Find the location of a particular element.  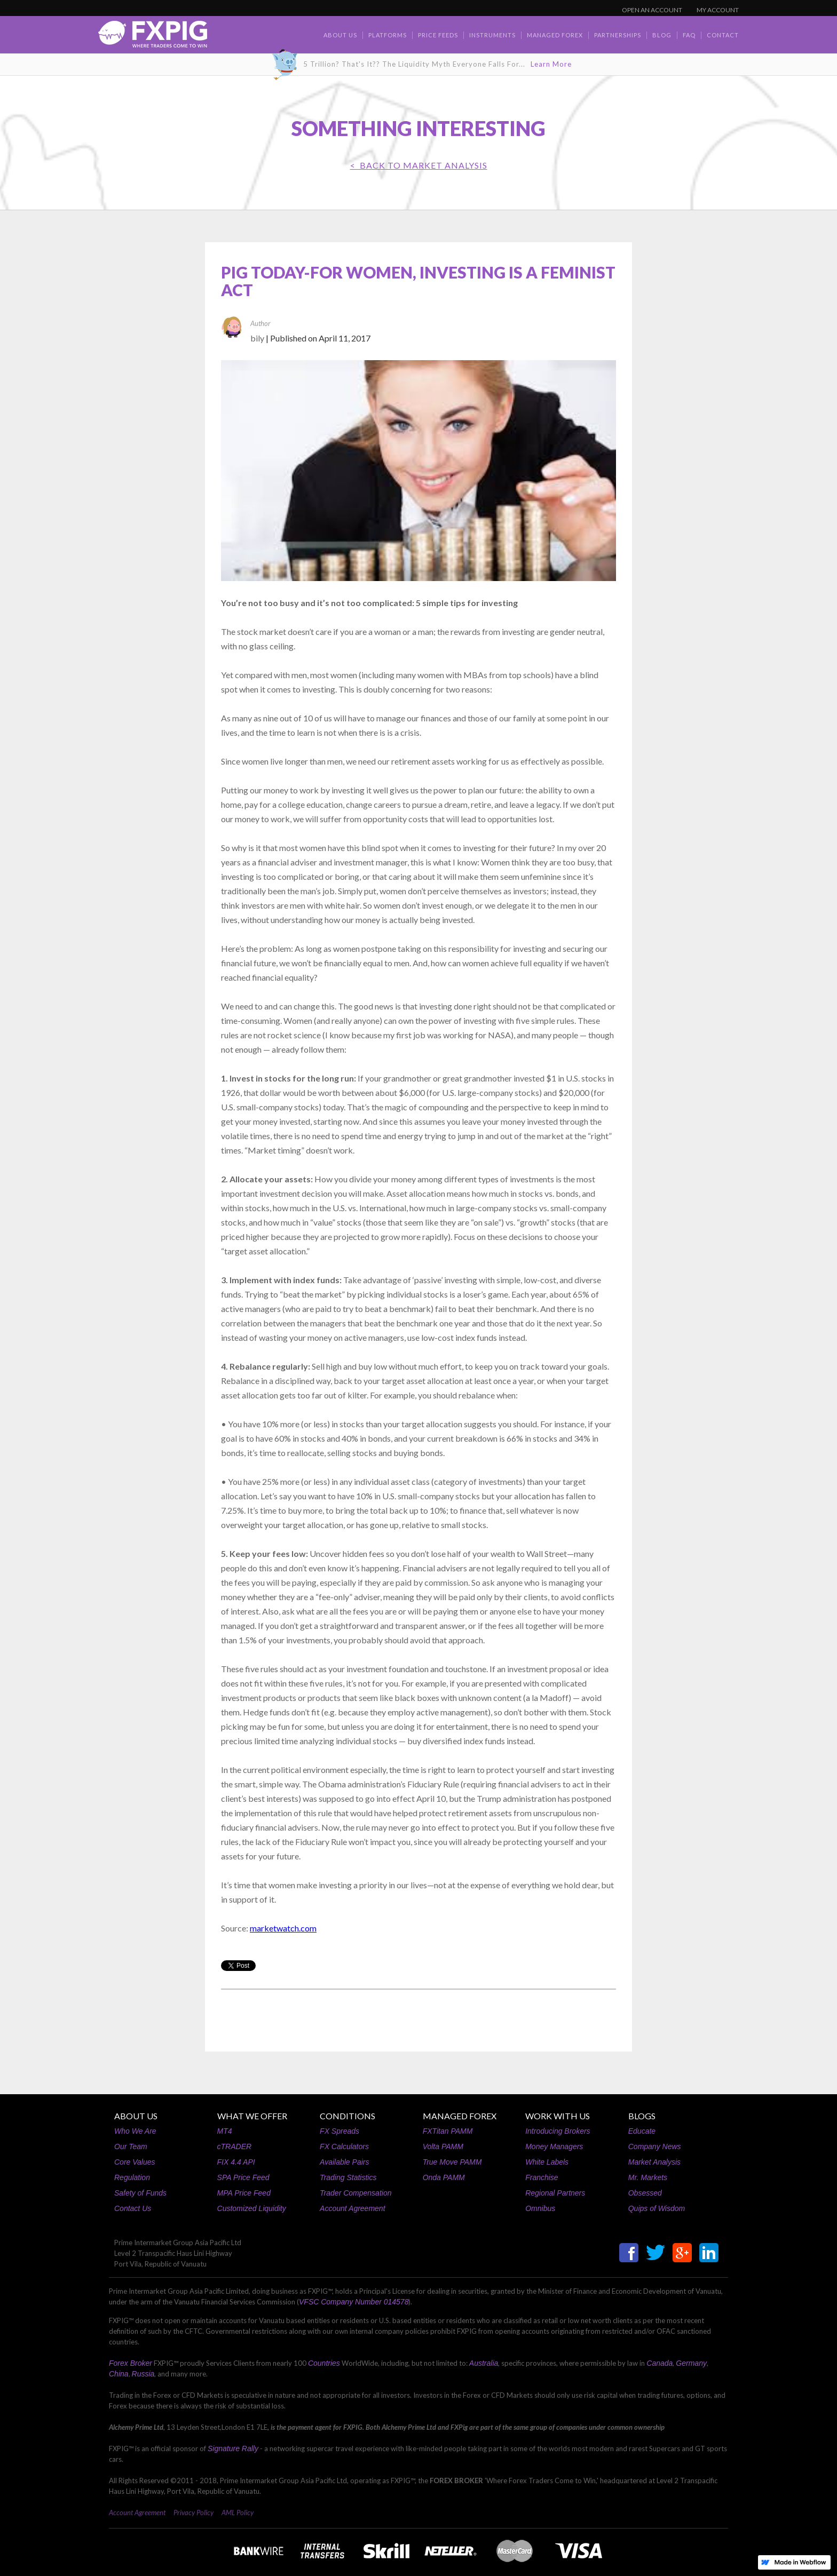

Price Feeds is located at coordinates (438, 34).